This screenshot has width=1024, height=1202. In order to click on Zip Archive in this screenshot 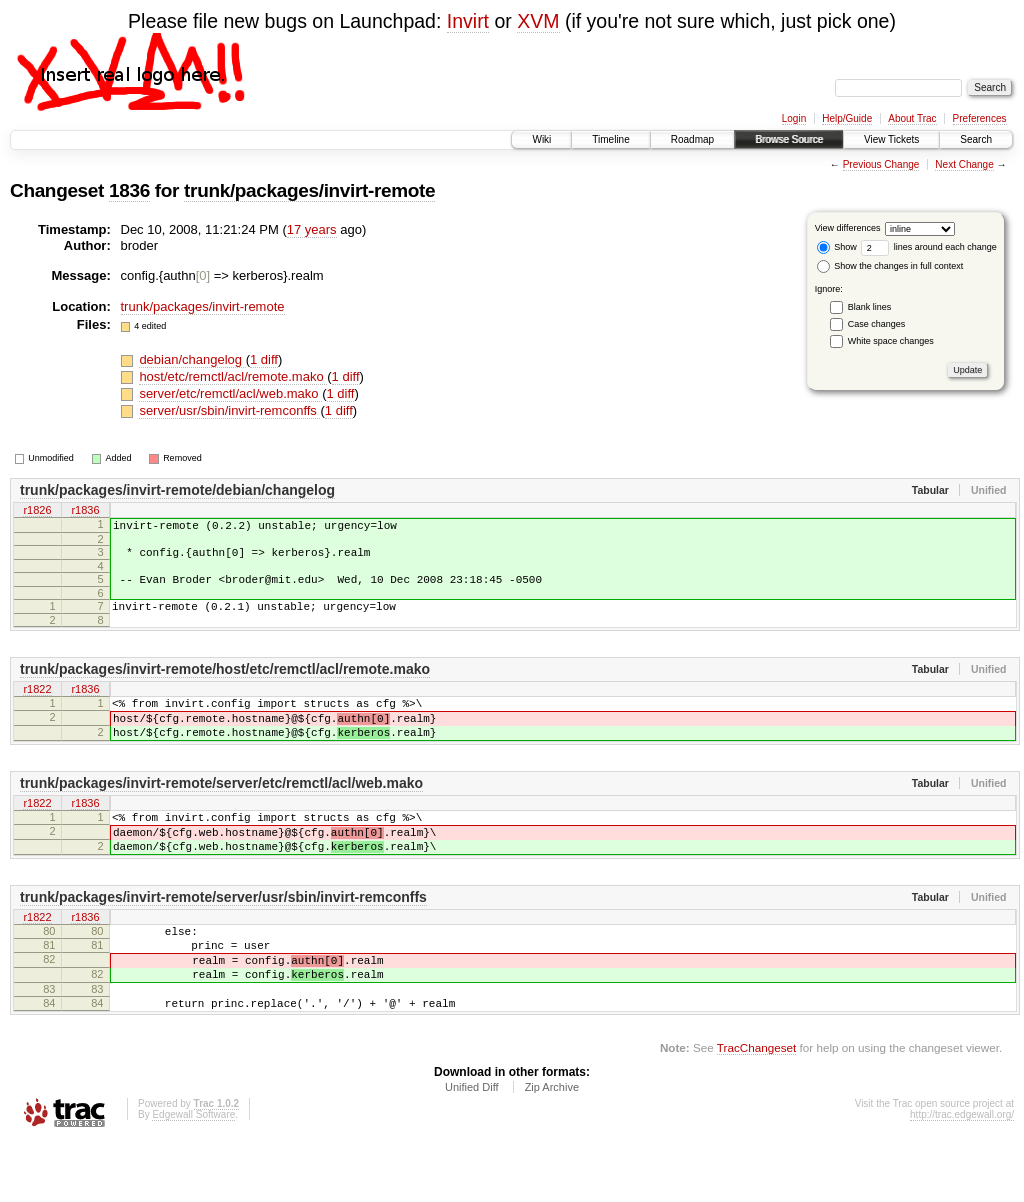, I will do `click(552, 1147)`.